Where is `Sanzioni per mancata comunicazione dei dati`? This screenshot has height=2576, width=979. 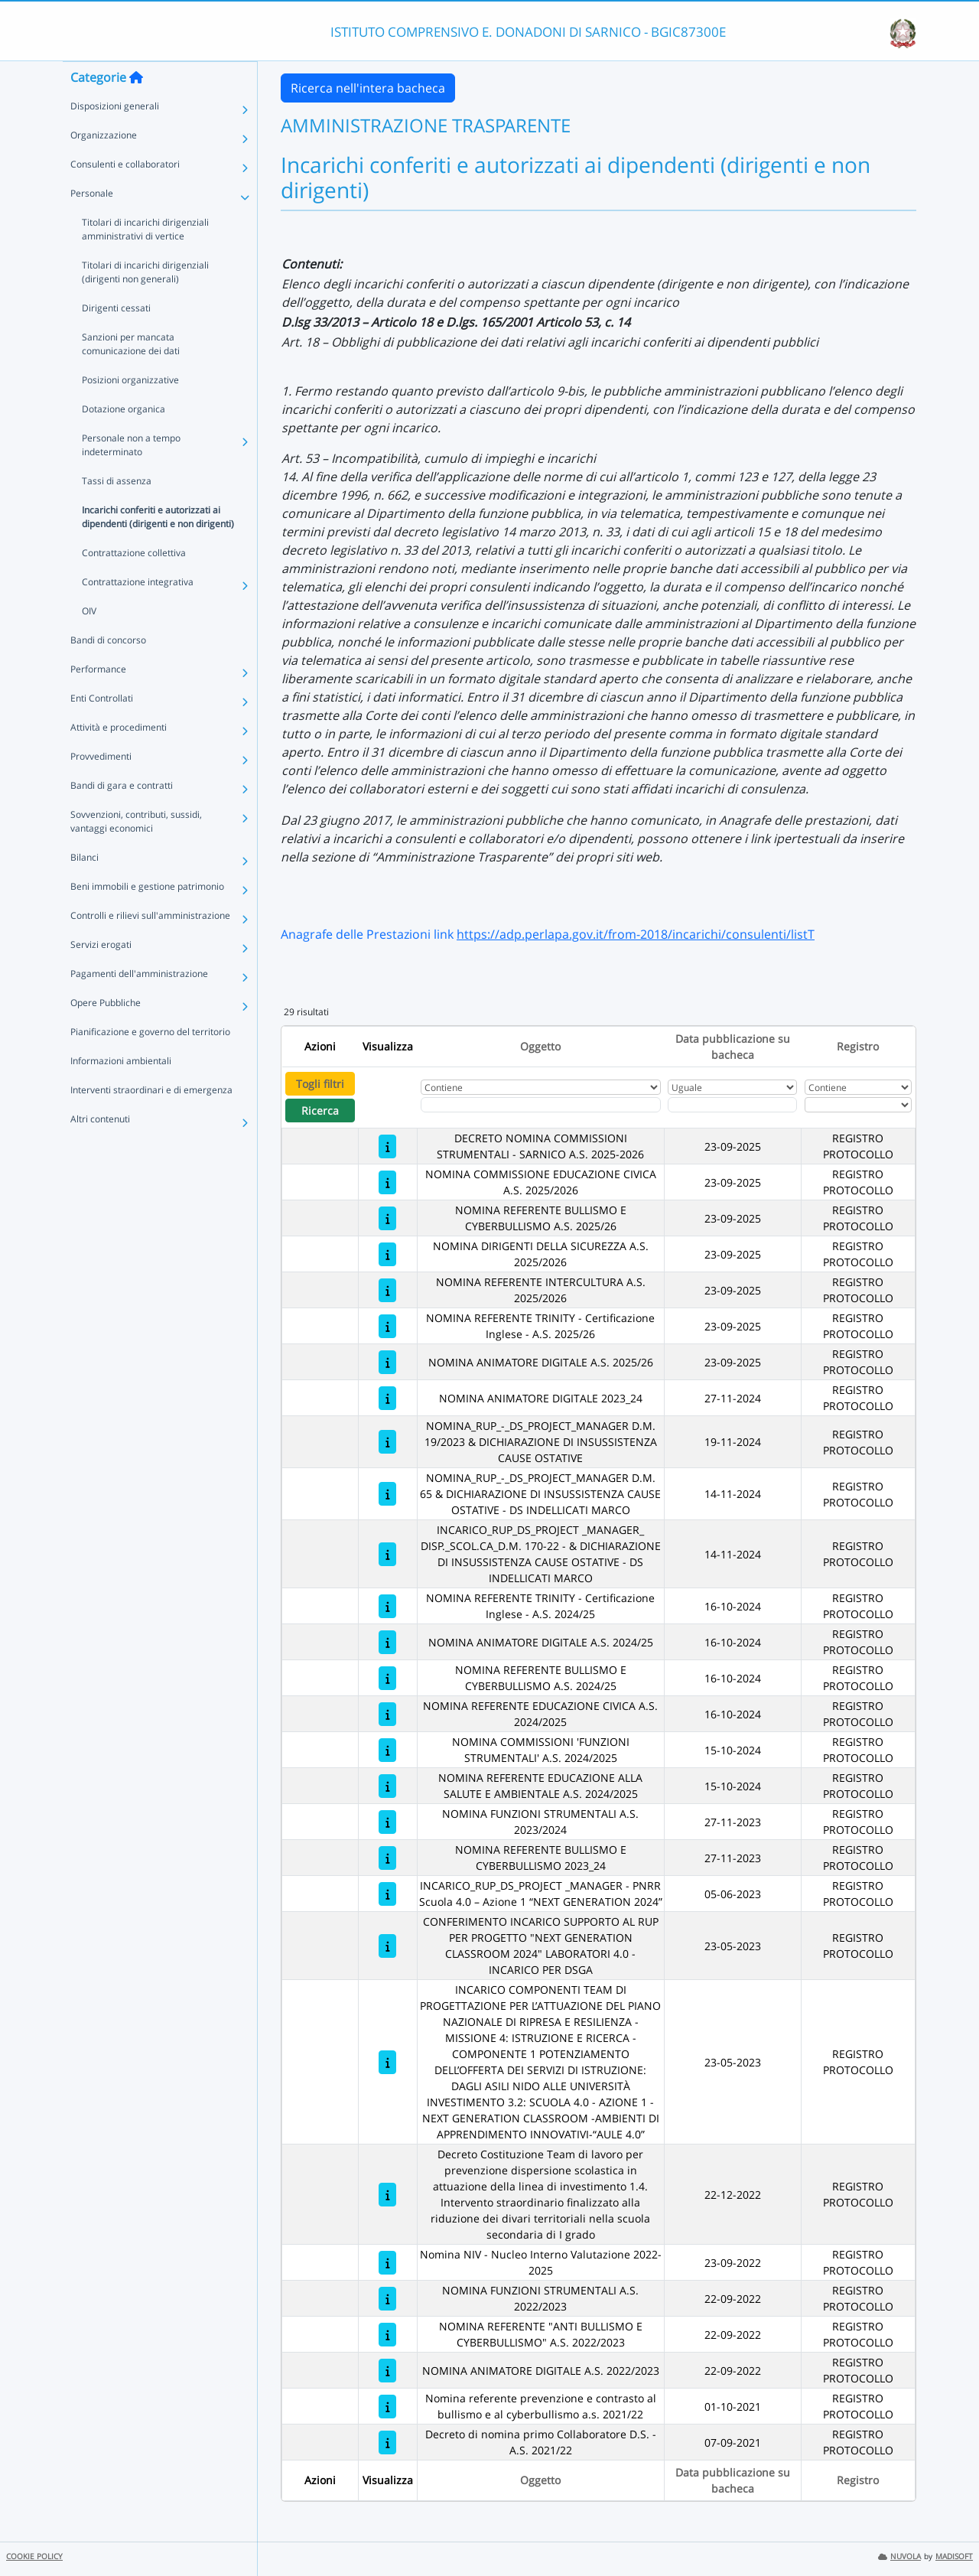 Sanzioni per mancata comunicazione dei dati is located at coordinates (131, 374).